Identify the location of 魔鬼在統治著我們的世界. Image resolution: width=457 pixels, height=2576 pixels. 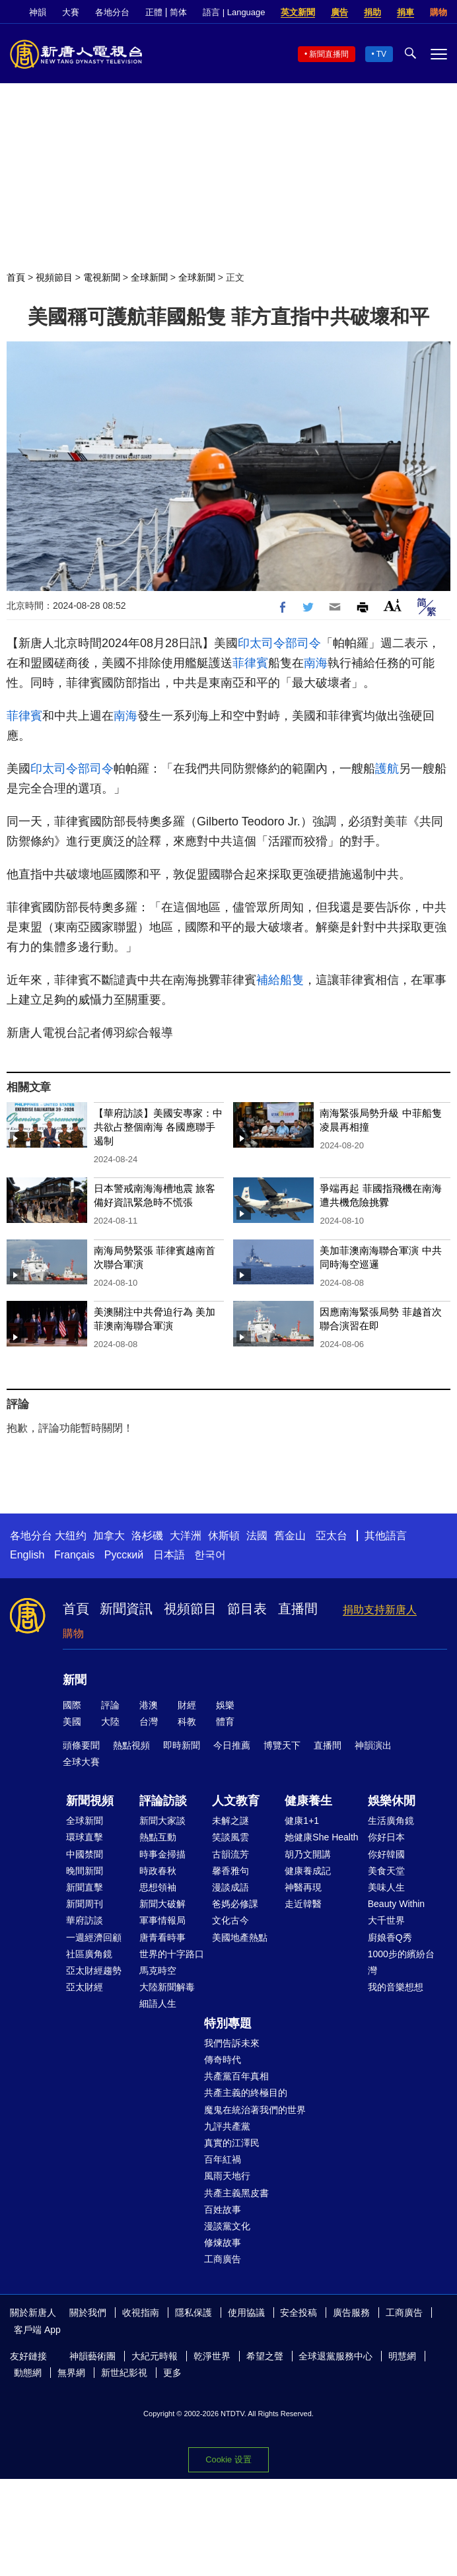
(255, 2110).